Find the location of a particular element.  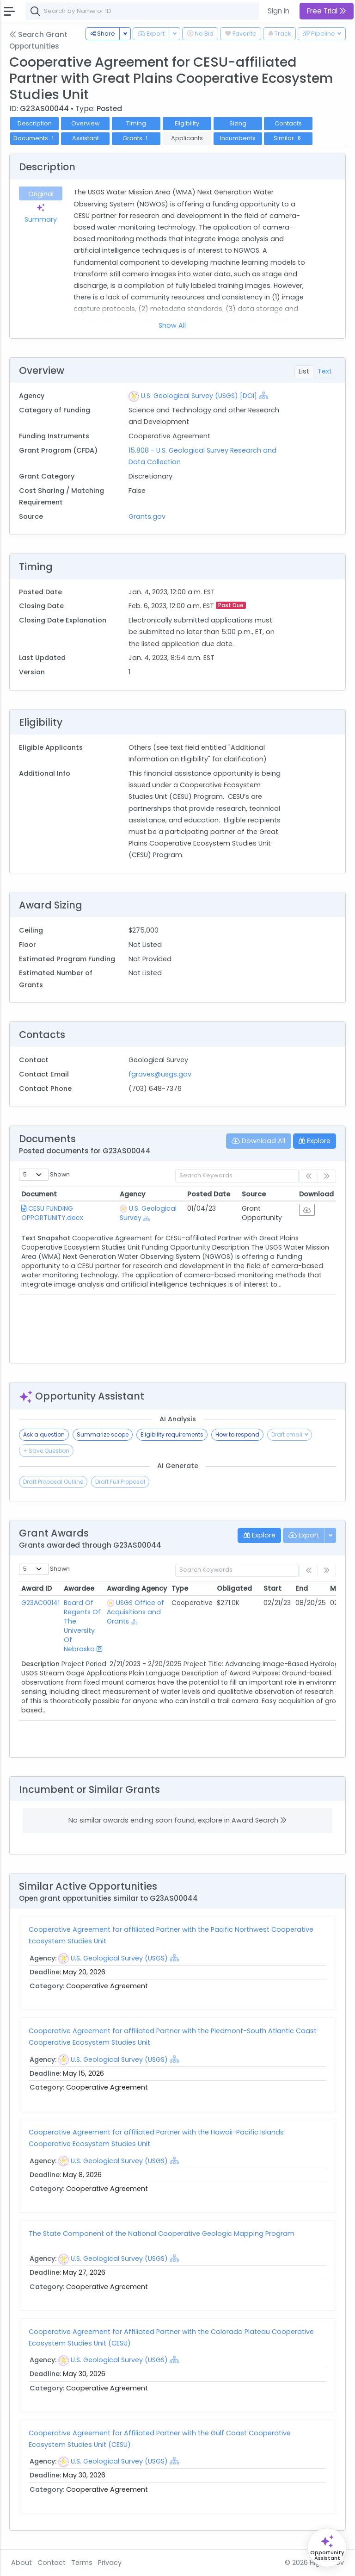

The State Component of the National Cooperative Geologic Mapping Program is located at coordinates (161, 2233).